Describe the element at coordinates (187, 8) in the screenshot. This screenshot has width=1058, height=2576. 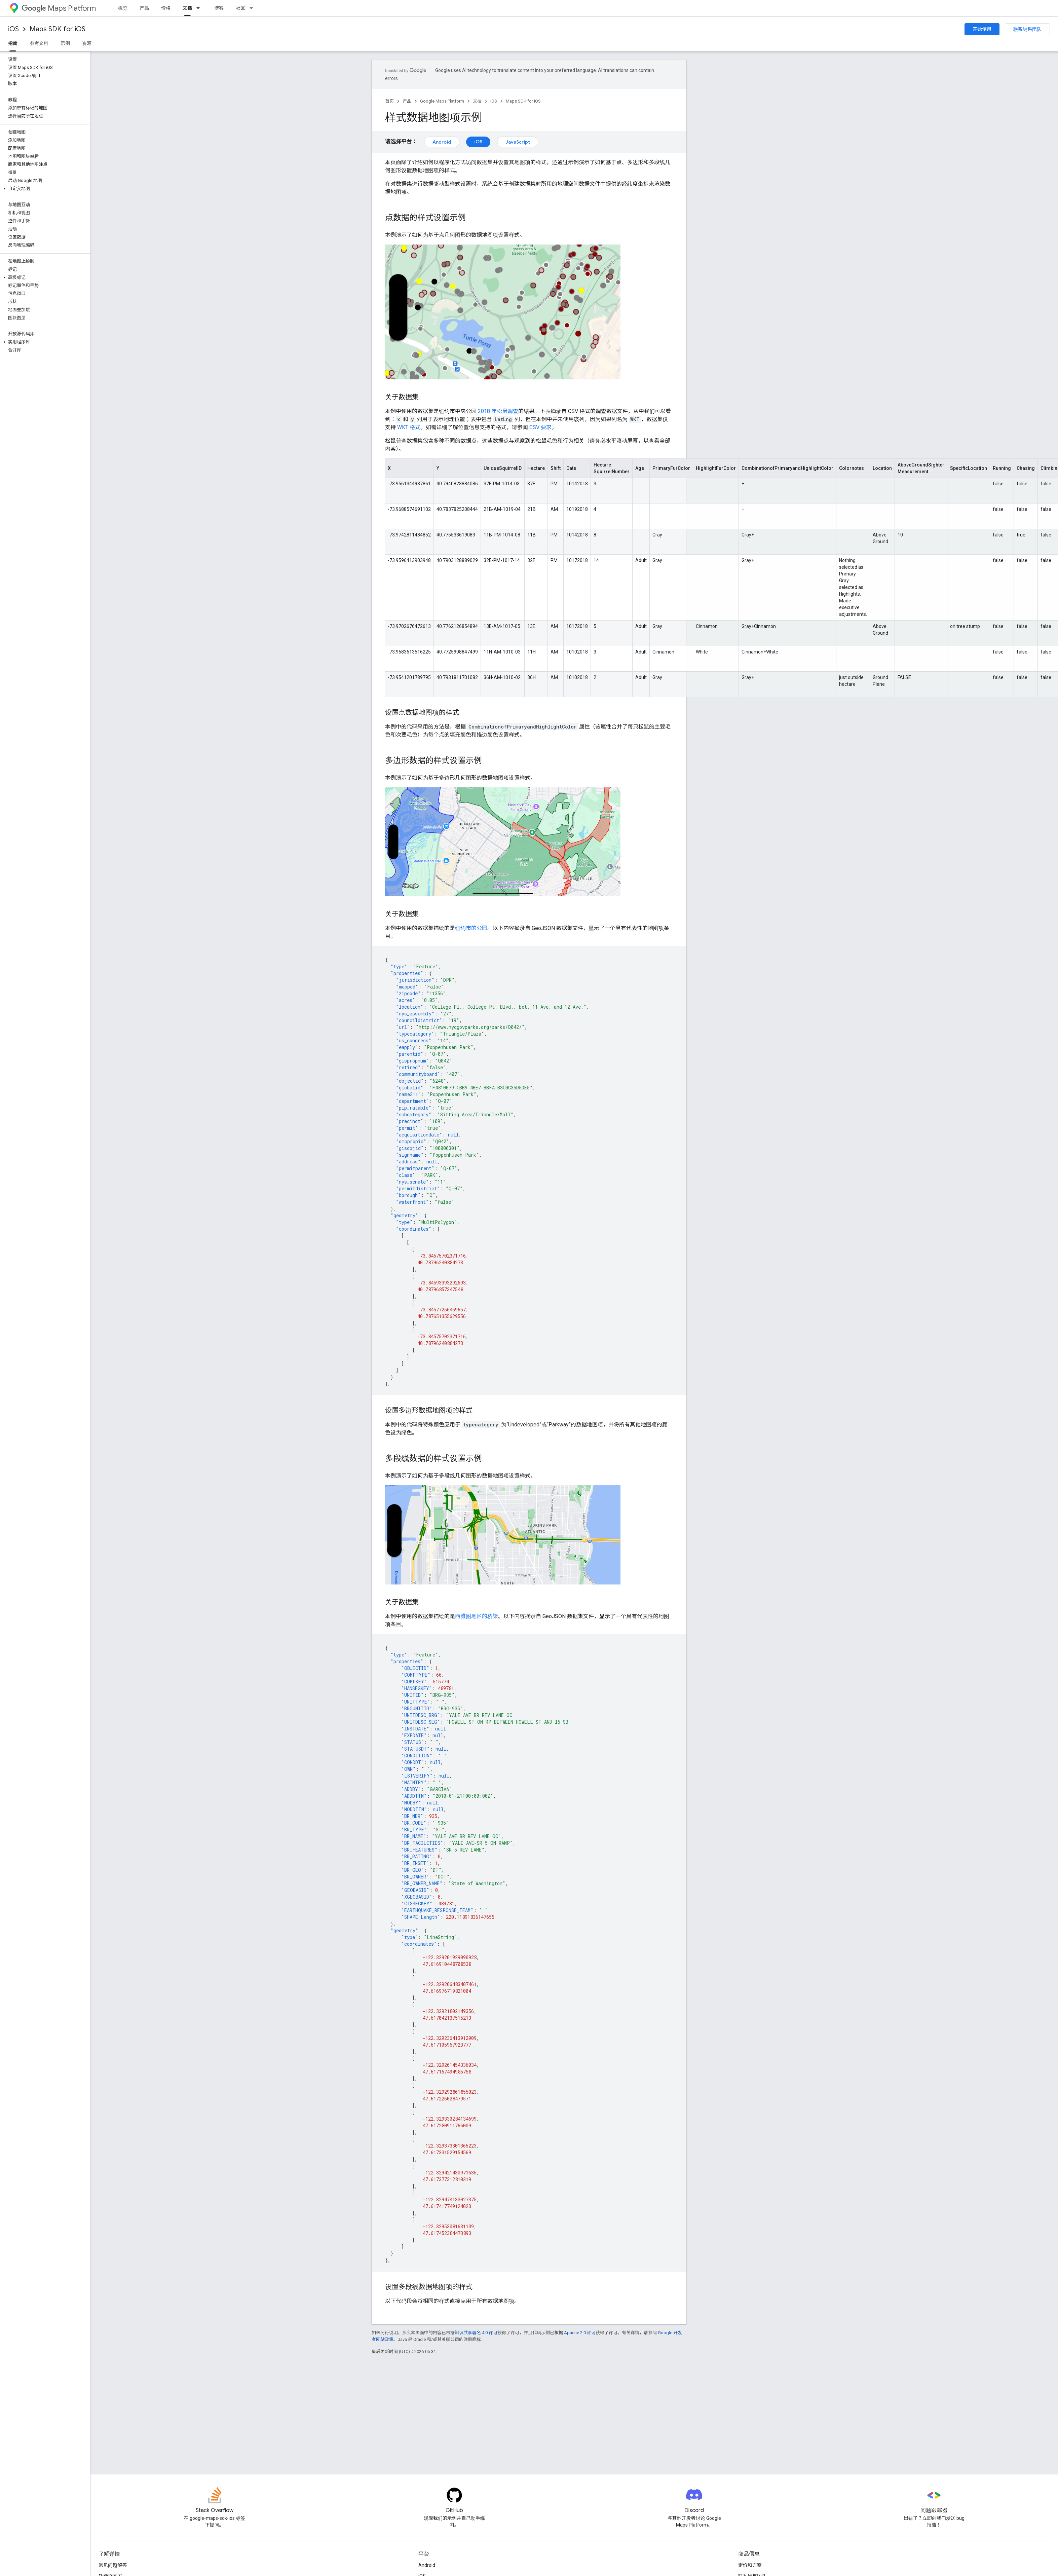
I see `文档 [文档, selected]` at that location.